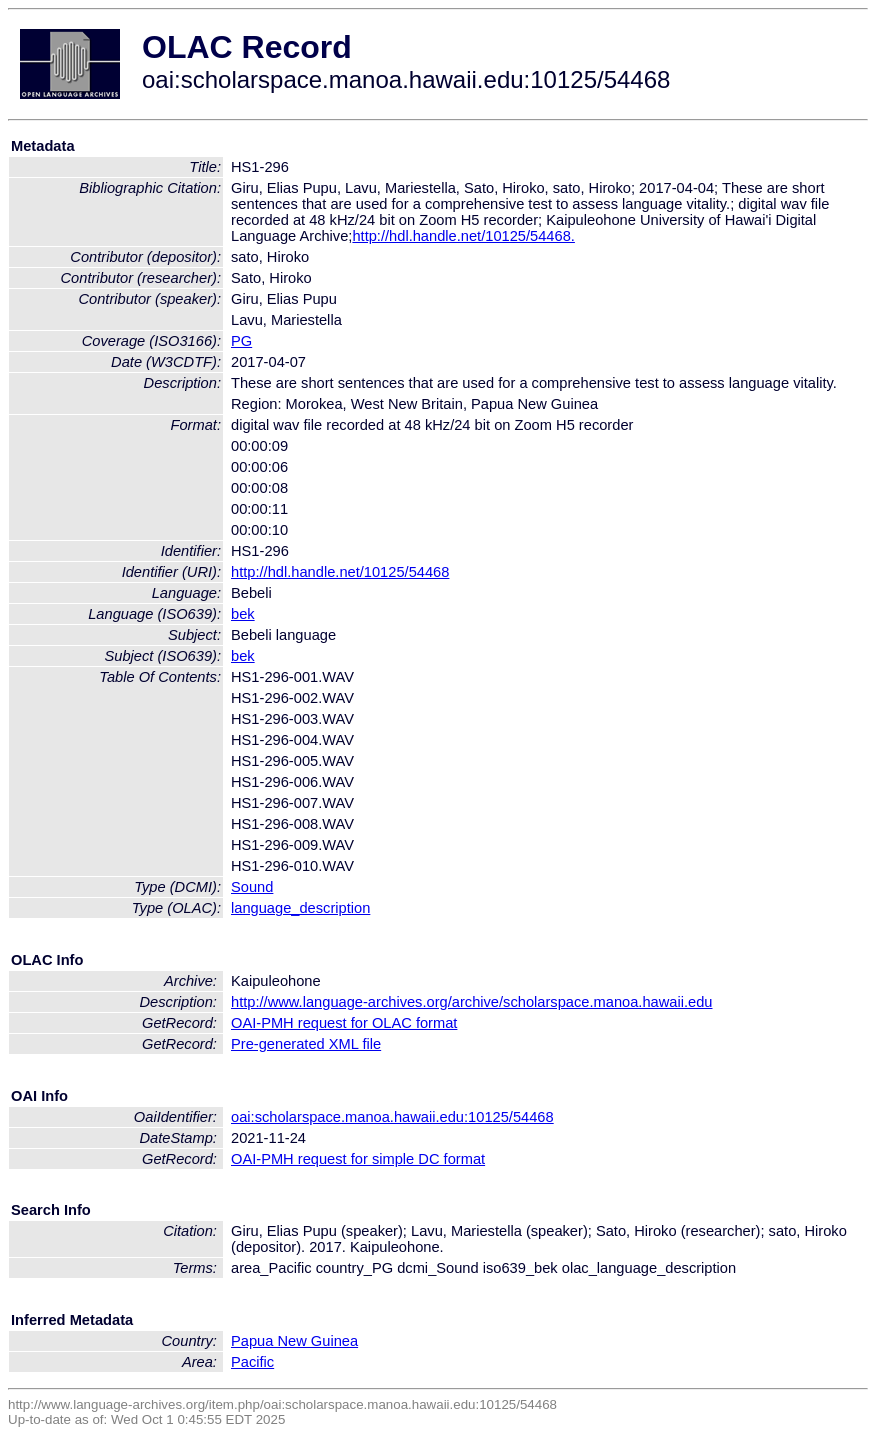 Image resolution: width=876 pixels, height=1435 pixels. Describe the element at coordinates (294, 1341) in the screenshot. I see `Papua New Guinea` at that location.